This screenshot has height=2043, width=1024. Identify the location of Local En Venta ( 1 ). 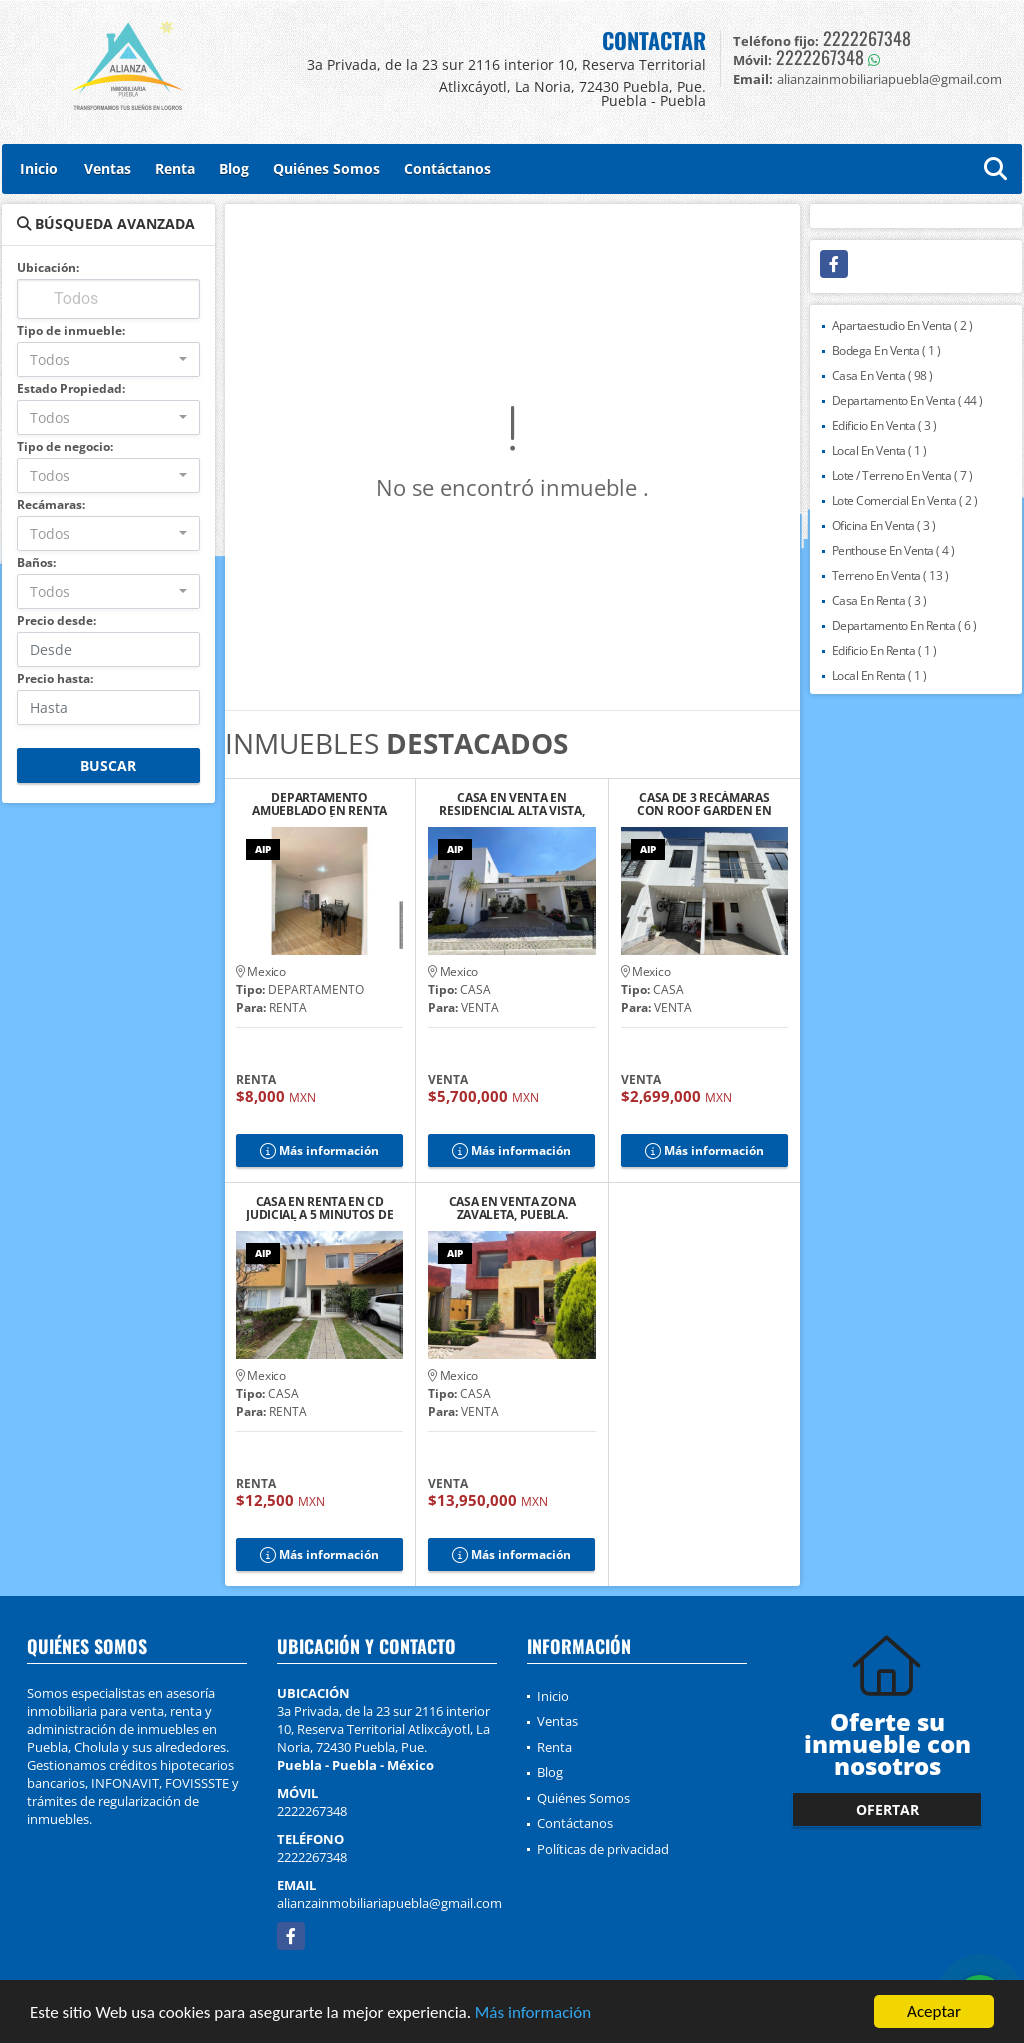
(879, 450).